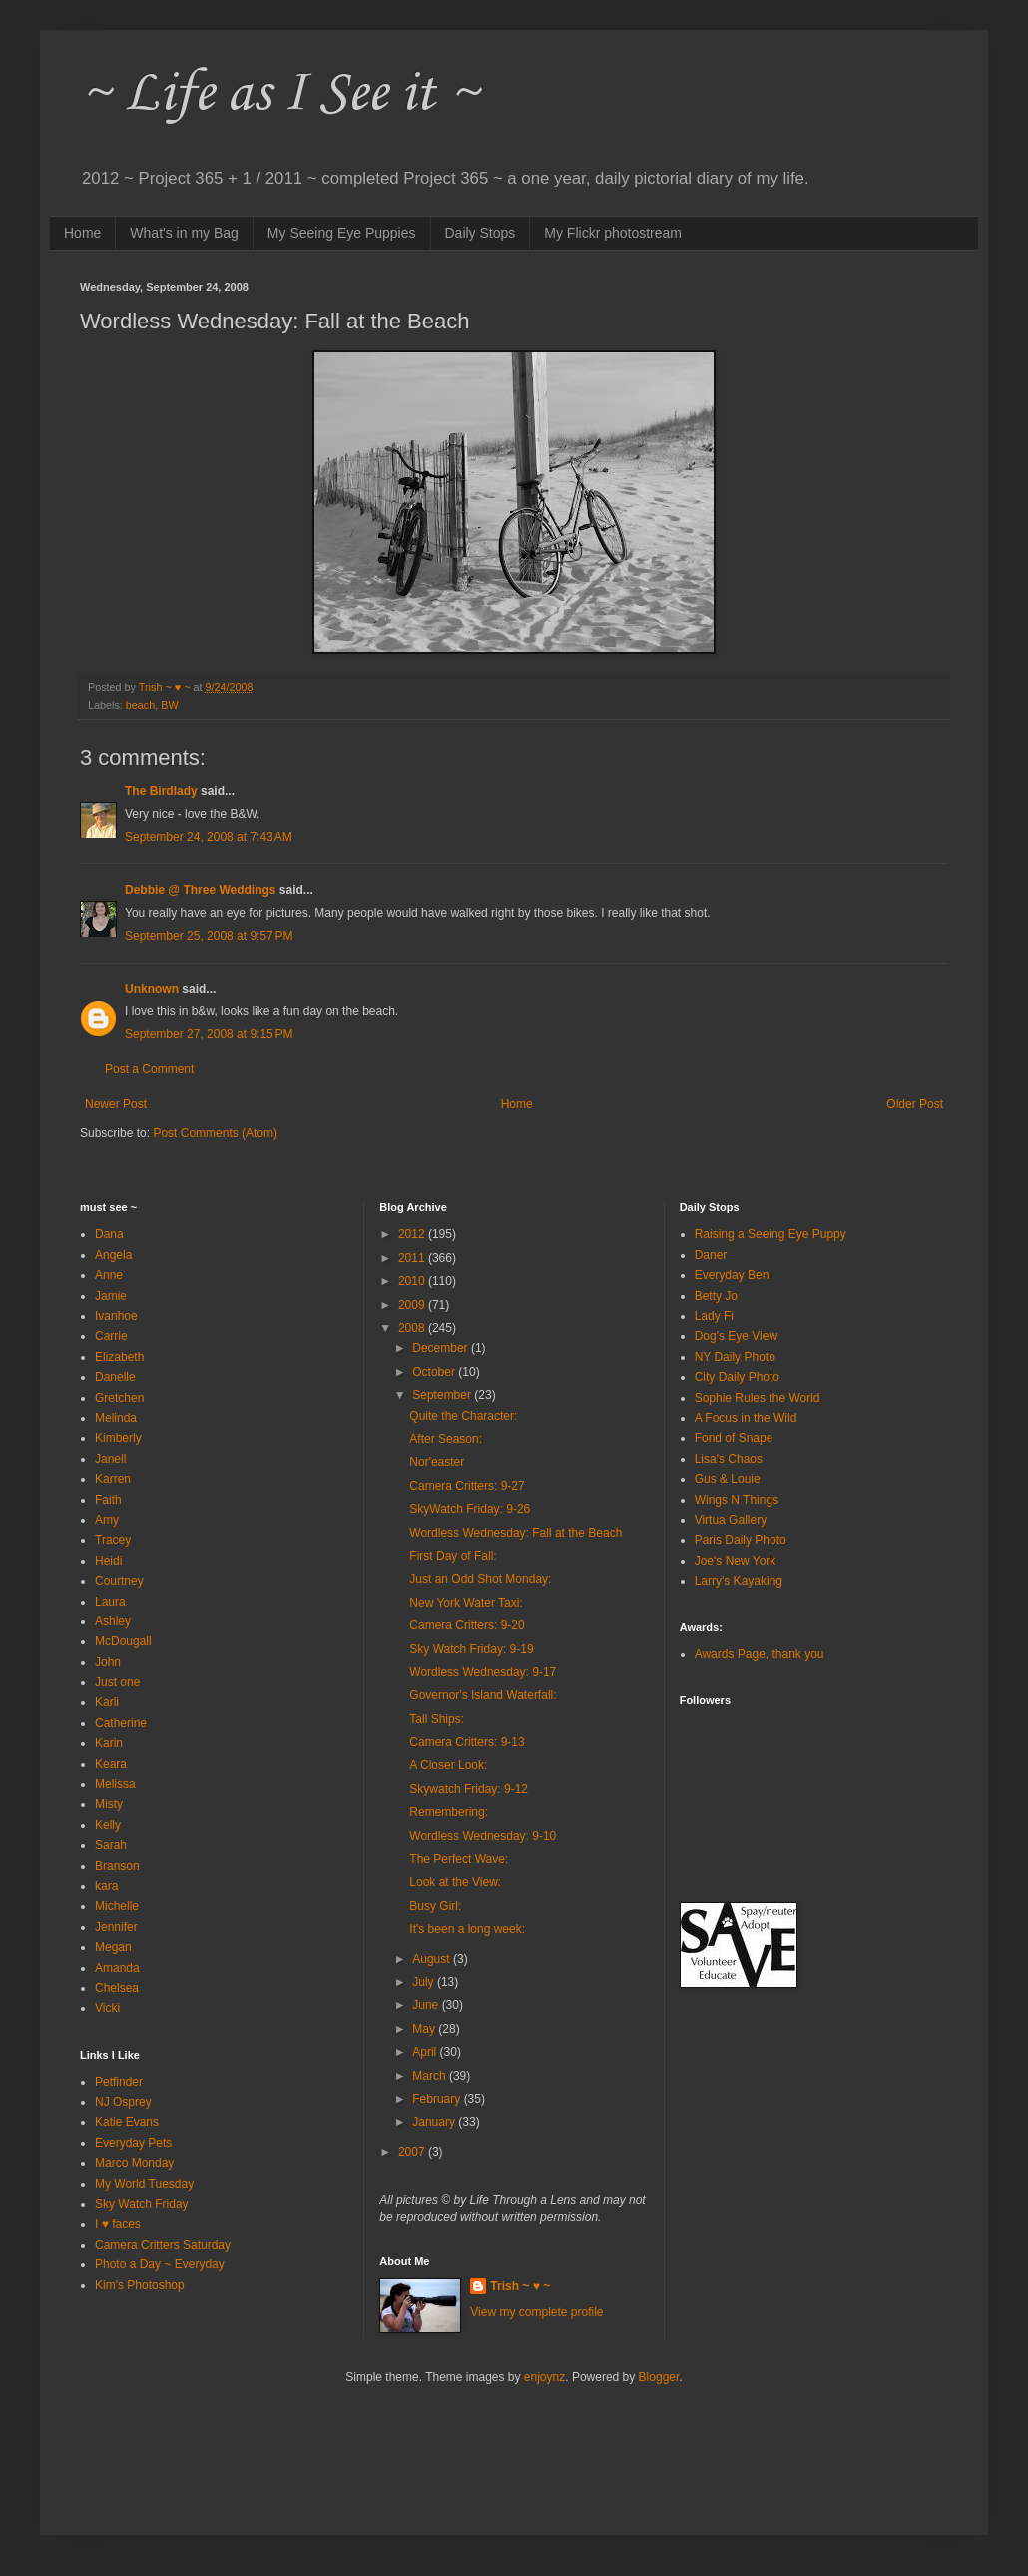 This screenshot has width=1028, height=2576. Describe the element at coordinates (140, 705) in the screenshot. I see `beach` at that location.